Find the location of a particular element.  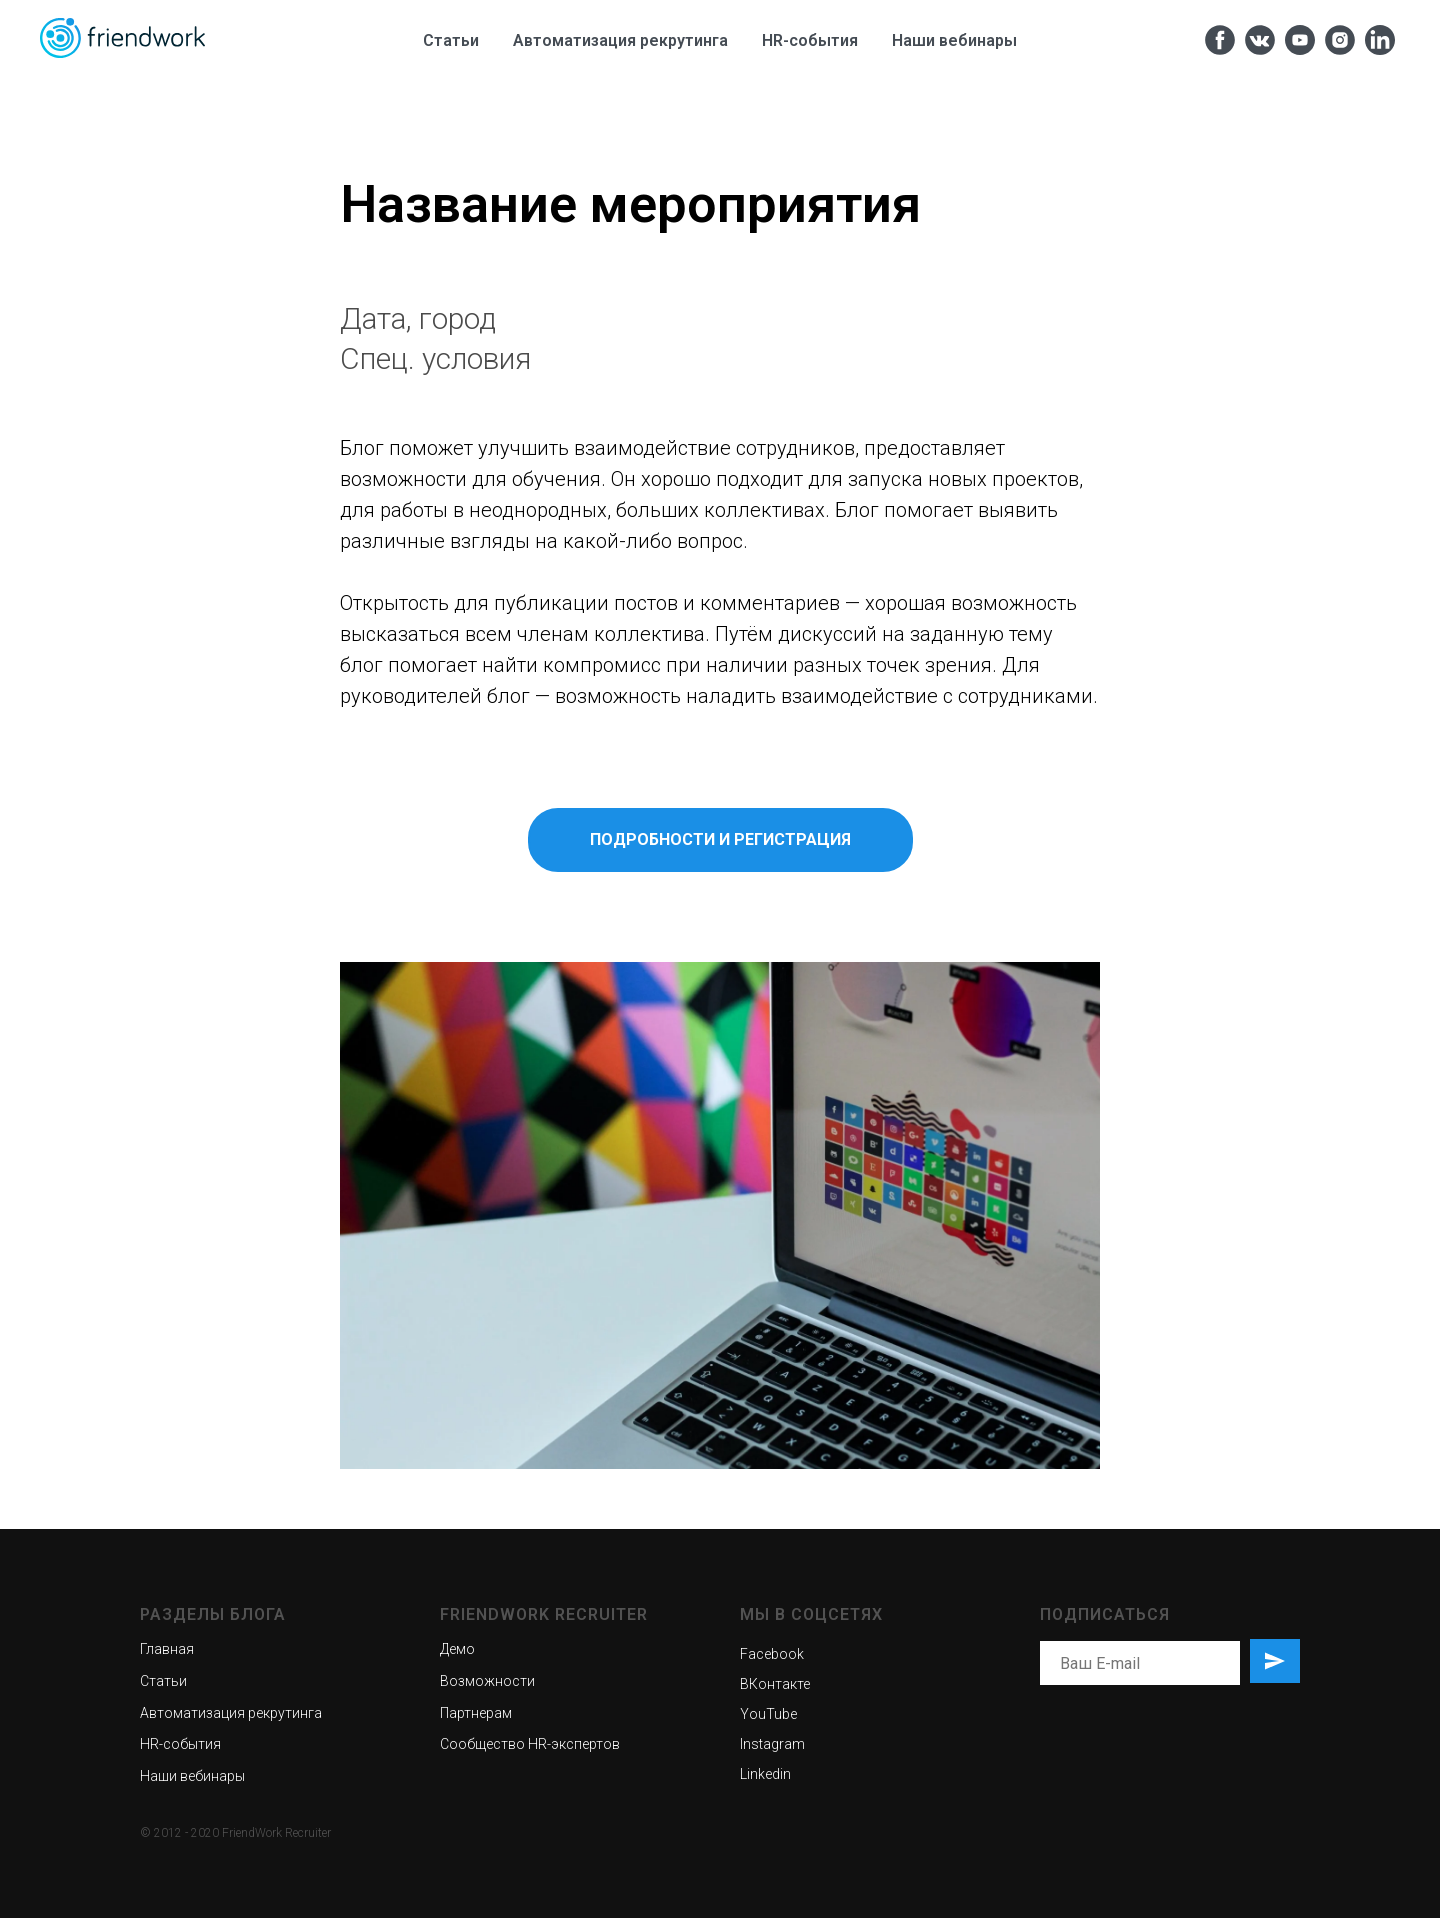

Наши вебинары is located at coordinates (954, 40).